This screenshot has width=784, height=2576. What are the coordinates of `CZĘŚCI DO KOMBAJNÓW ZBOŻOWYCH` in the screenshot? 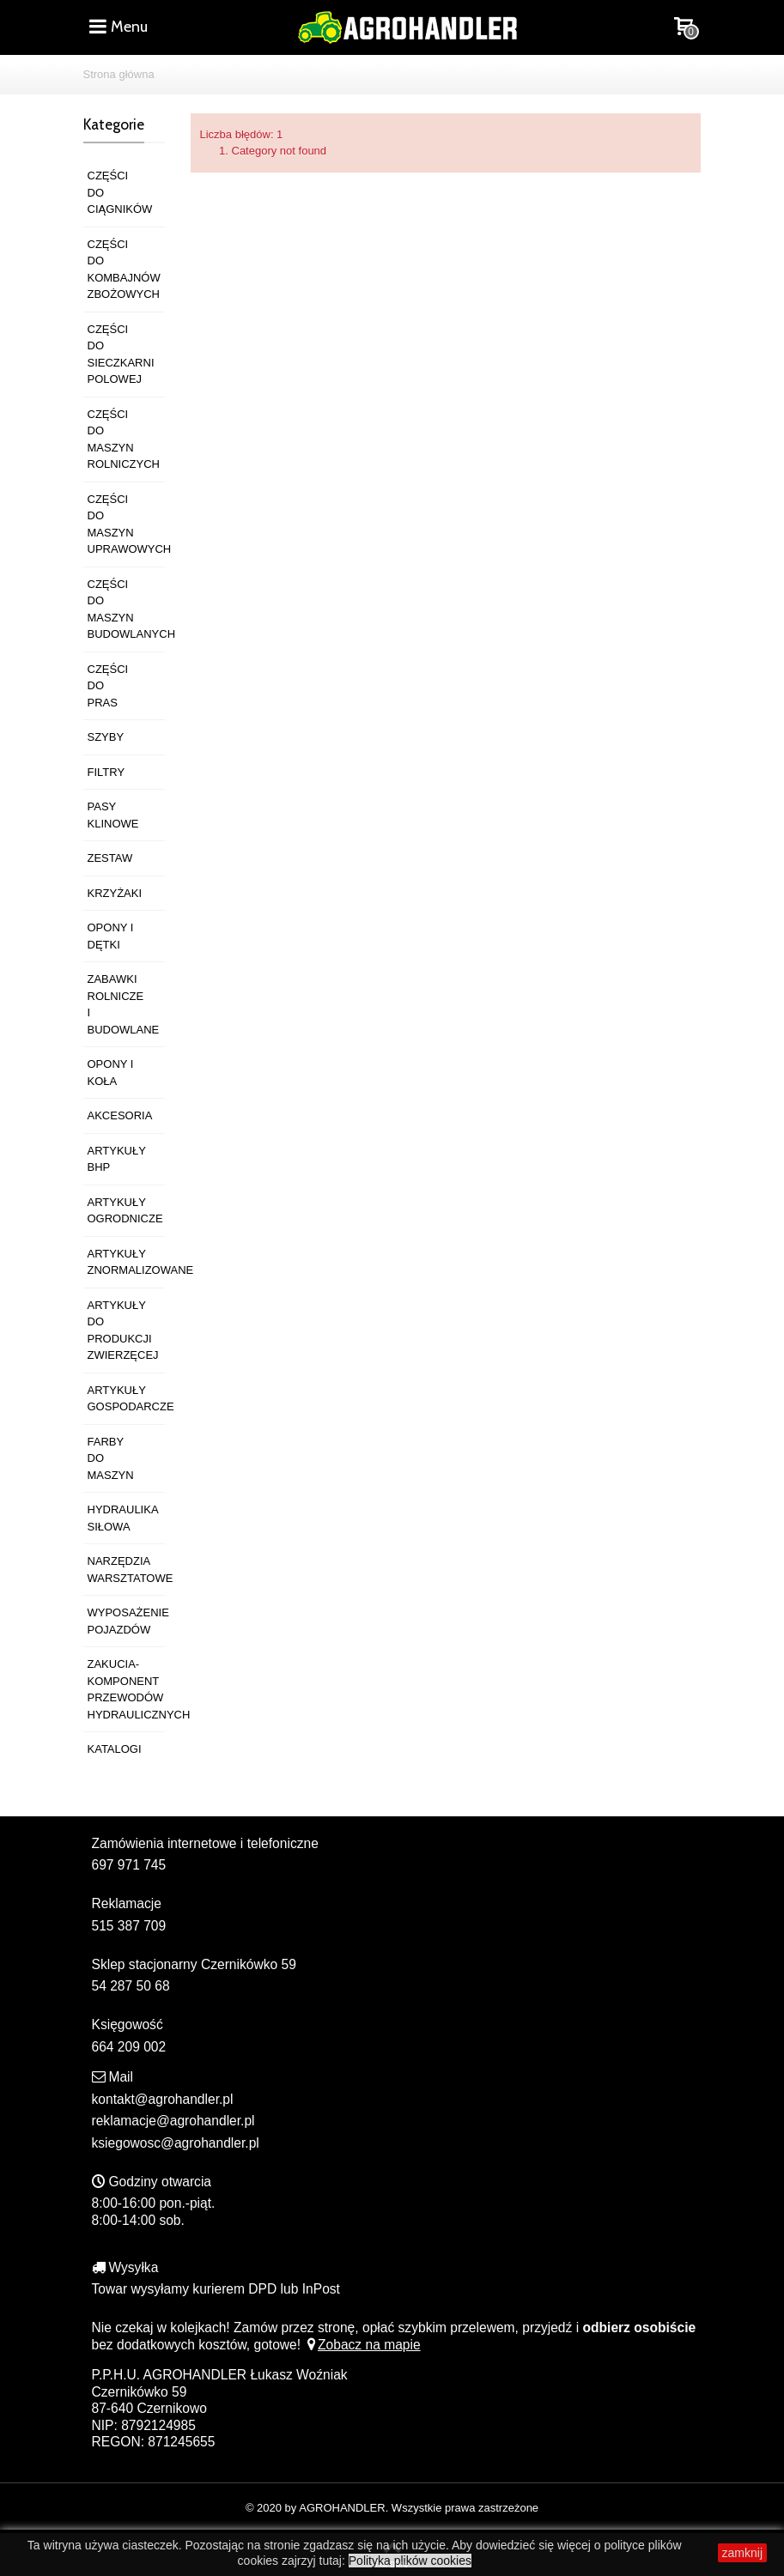 It's located at (124, 269).